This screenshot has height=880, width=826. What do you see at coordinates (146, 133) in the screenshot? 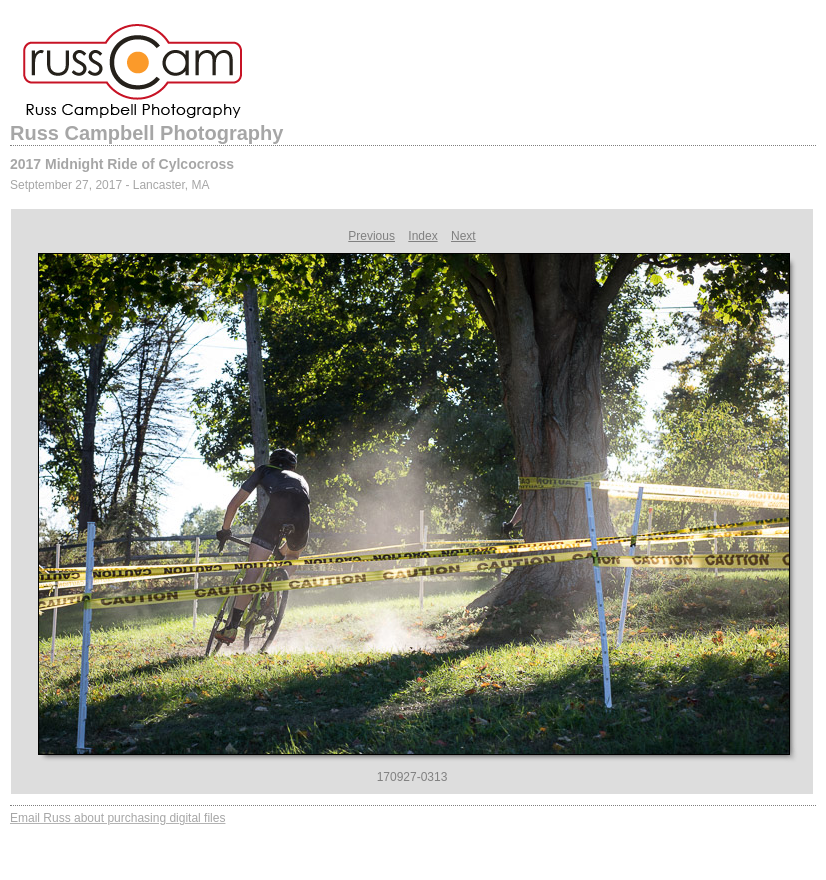
I see `Russ Campbell Photography` at bounding box center [146, 133].